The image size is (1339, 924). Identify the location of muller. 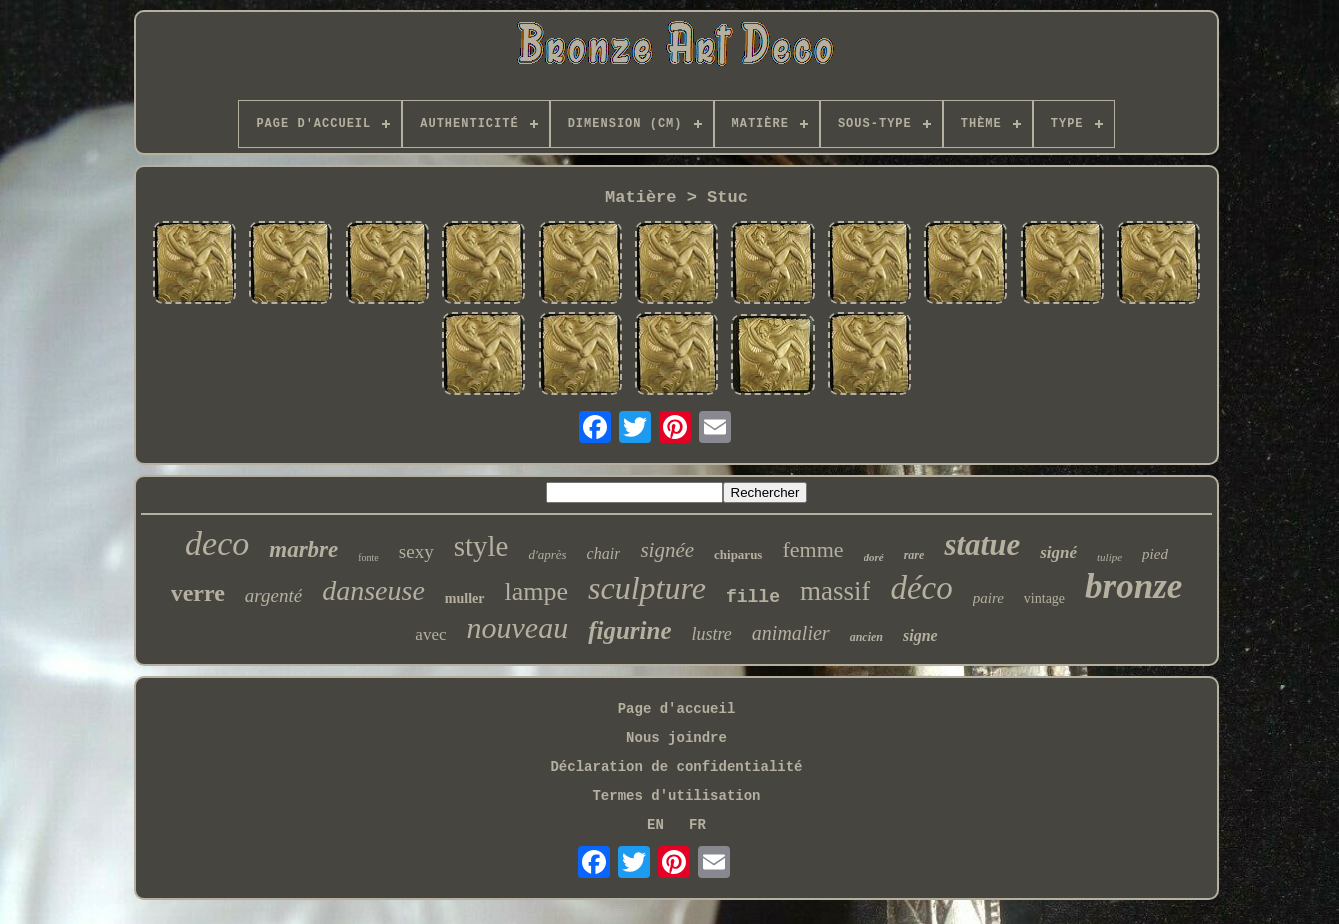
(465, 598).